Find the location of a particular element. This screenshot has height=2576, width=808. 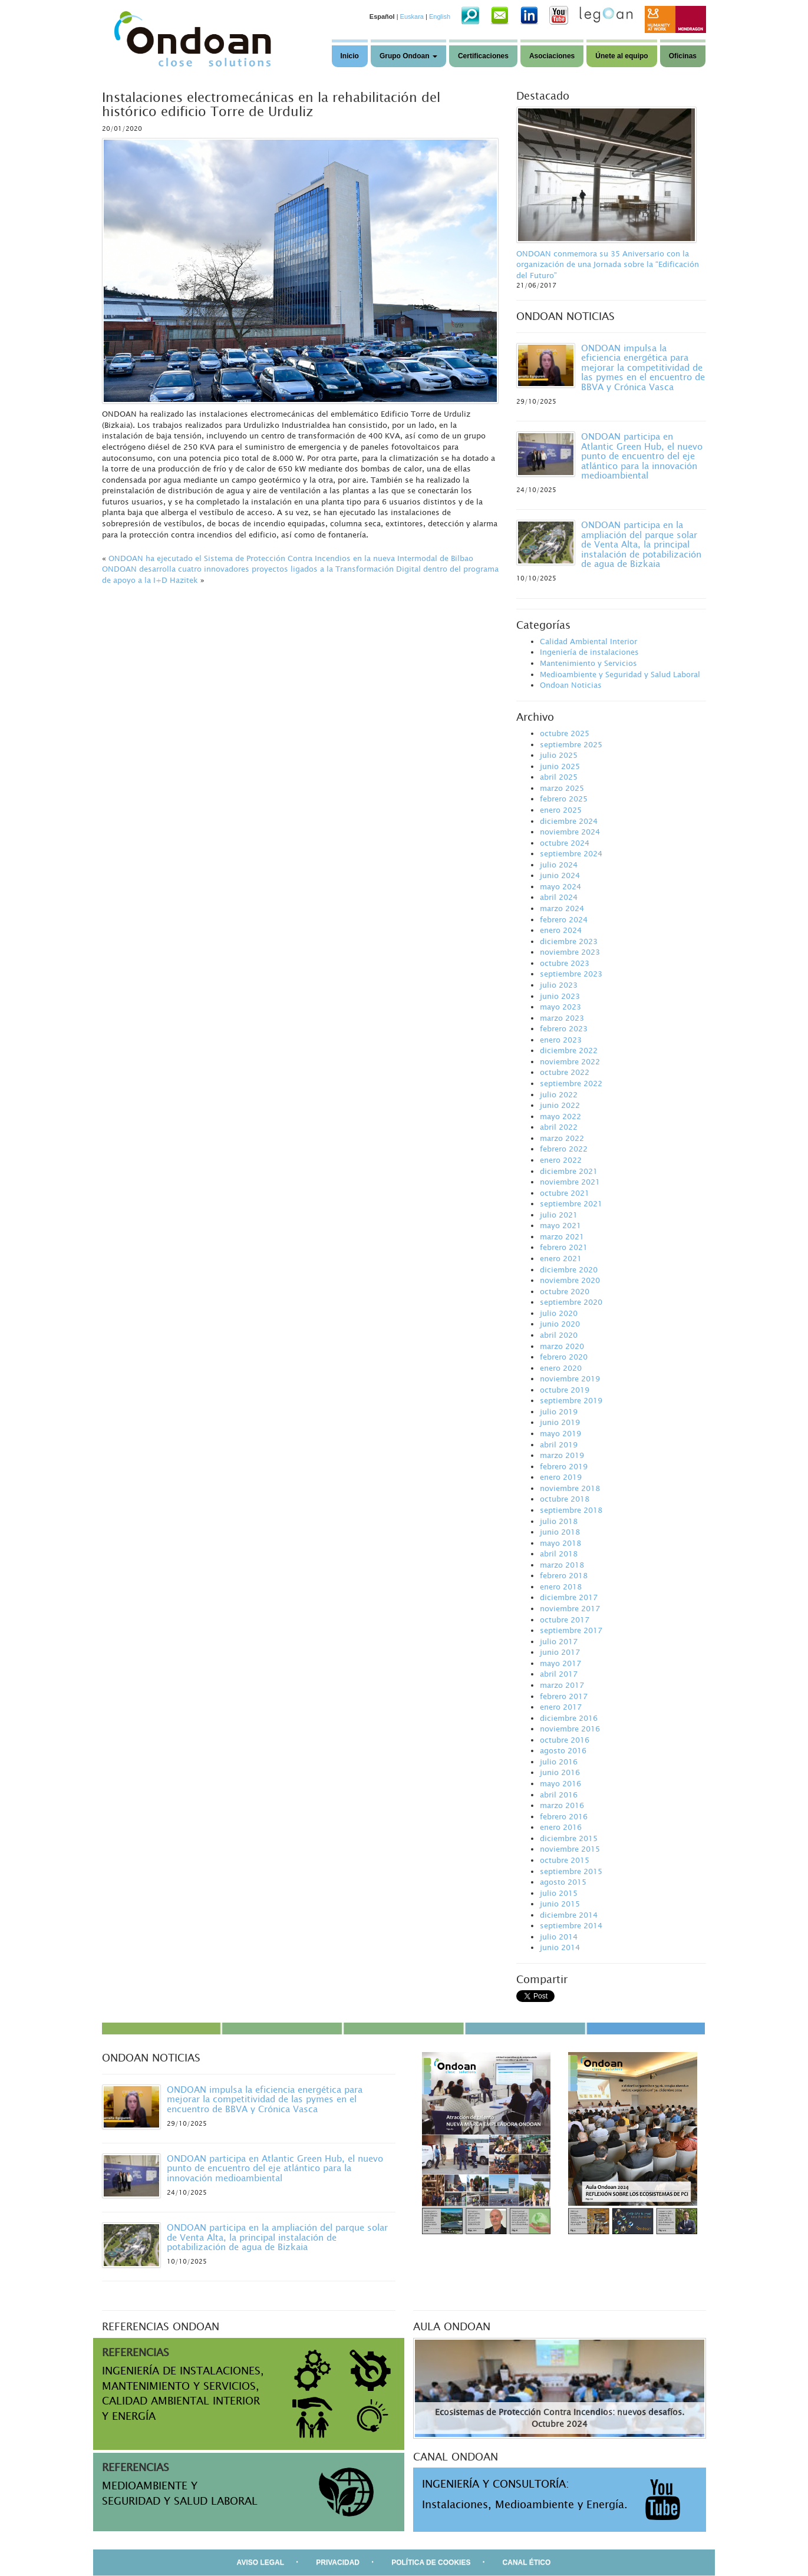

noviembre 2017 is located at coordinates (570, 1608).